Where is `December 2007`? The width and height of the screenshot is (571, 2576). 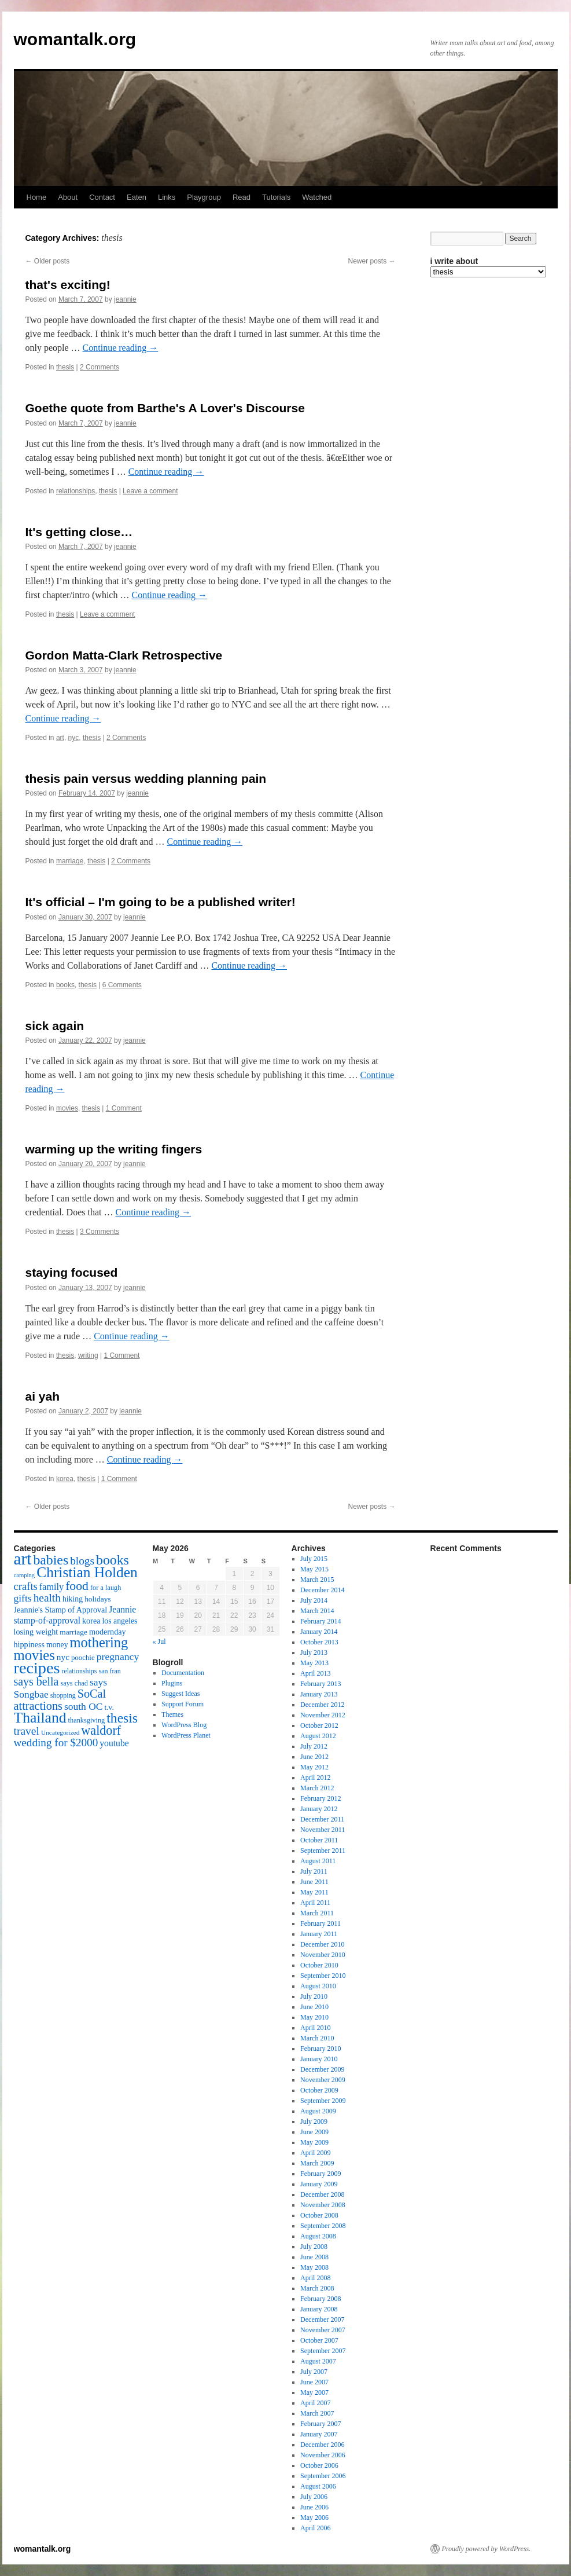 December 2007 is located at coordinates (322, 2319).